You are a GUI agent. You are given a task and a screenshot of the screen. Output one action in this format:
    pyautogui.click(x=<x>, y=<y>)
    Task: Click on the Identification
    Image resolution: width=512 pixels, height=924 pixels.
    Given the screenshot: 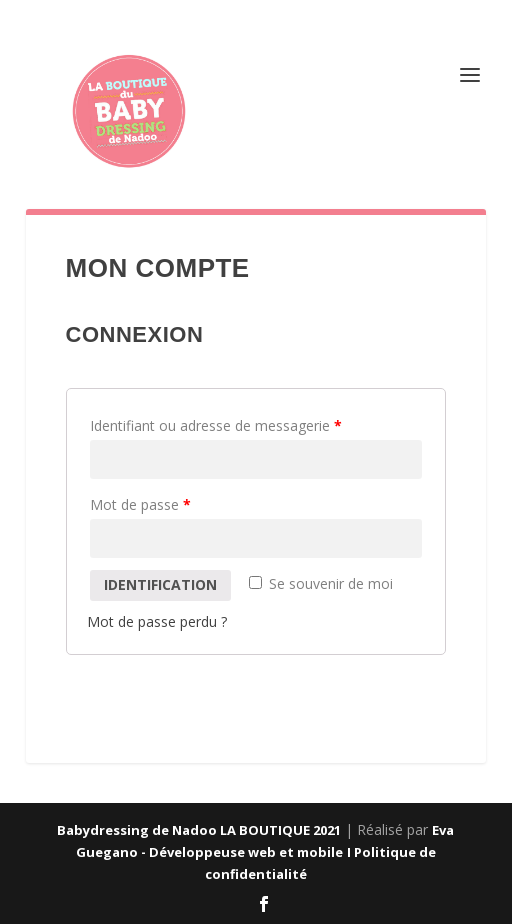 What is the action you would take?
    pyautogui.click(x=160, y=584)
    